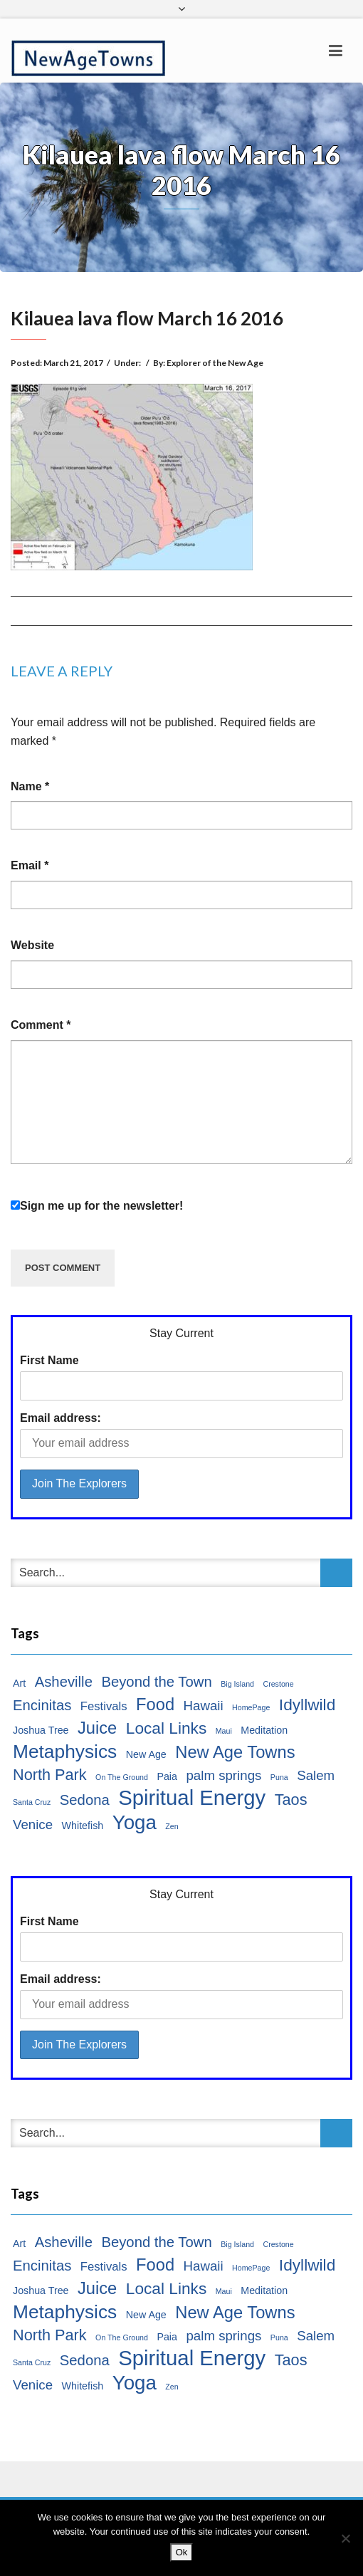  Describe the element at coordinates (41, 1730) in the screenshot. I see `Joshua Tree [Joshua Tree (2 items)]` at that location.